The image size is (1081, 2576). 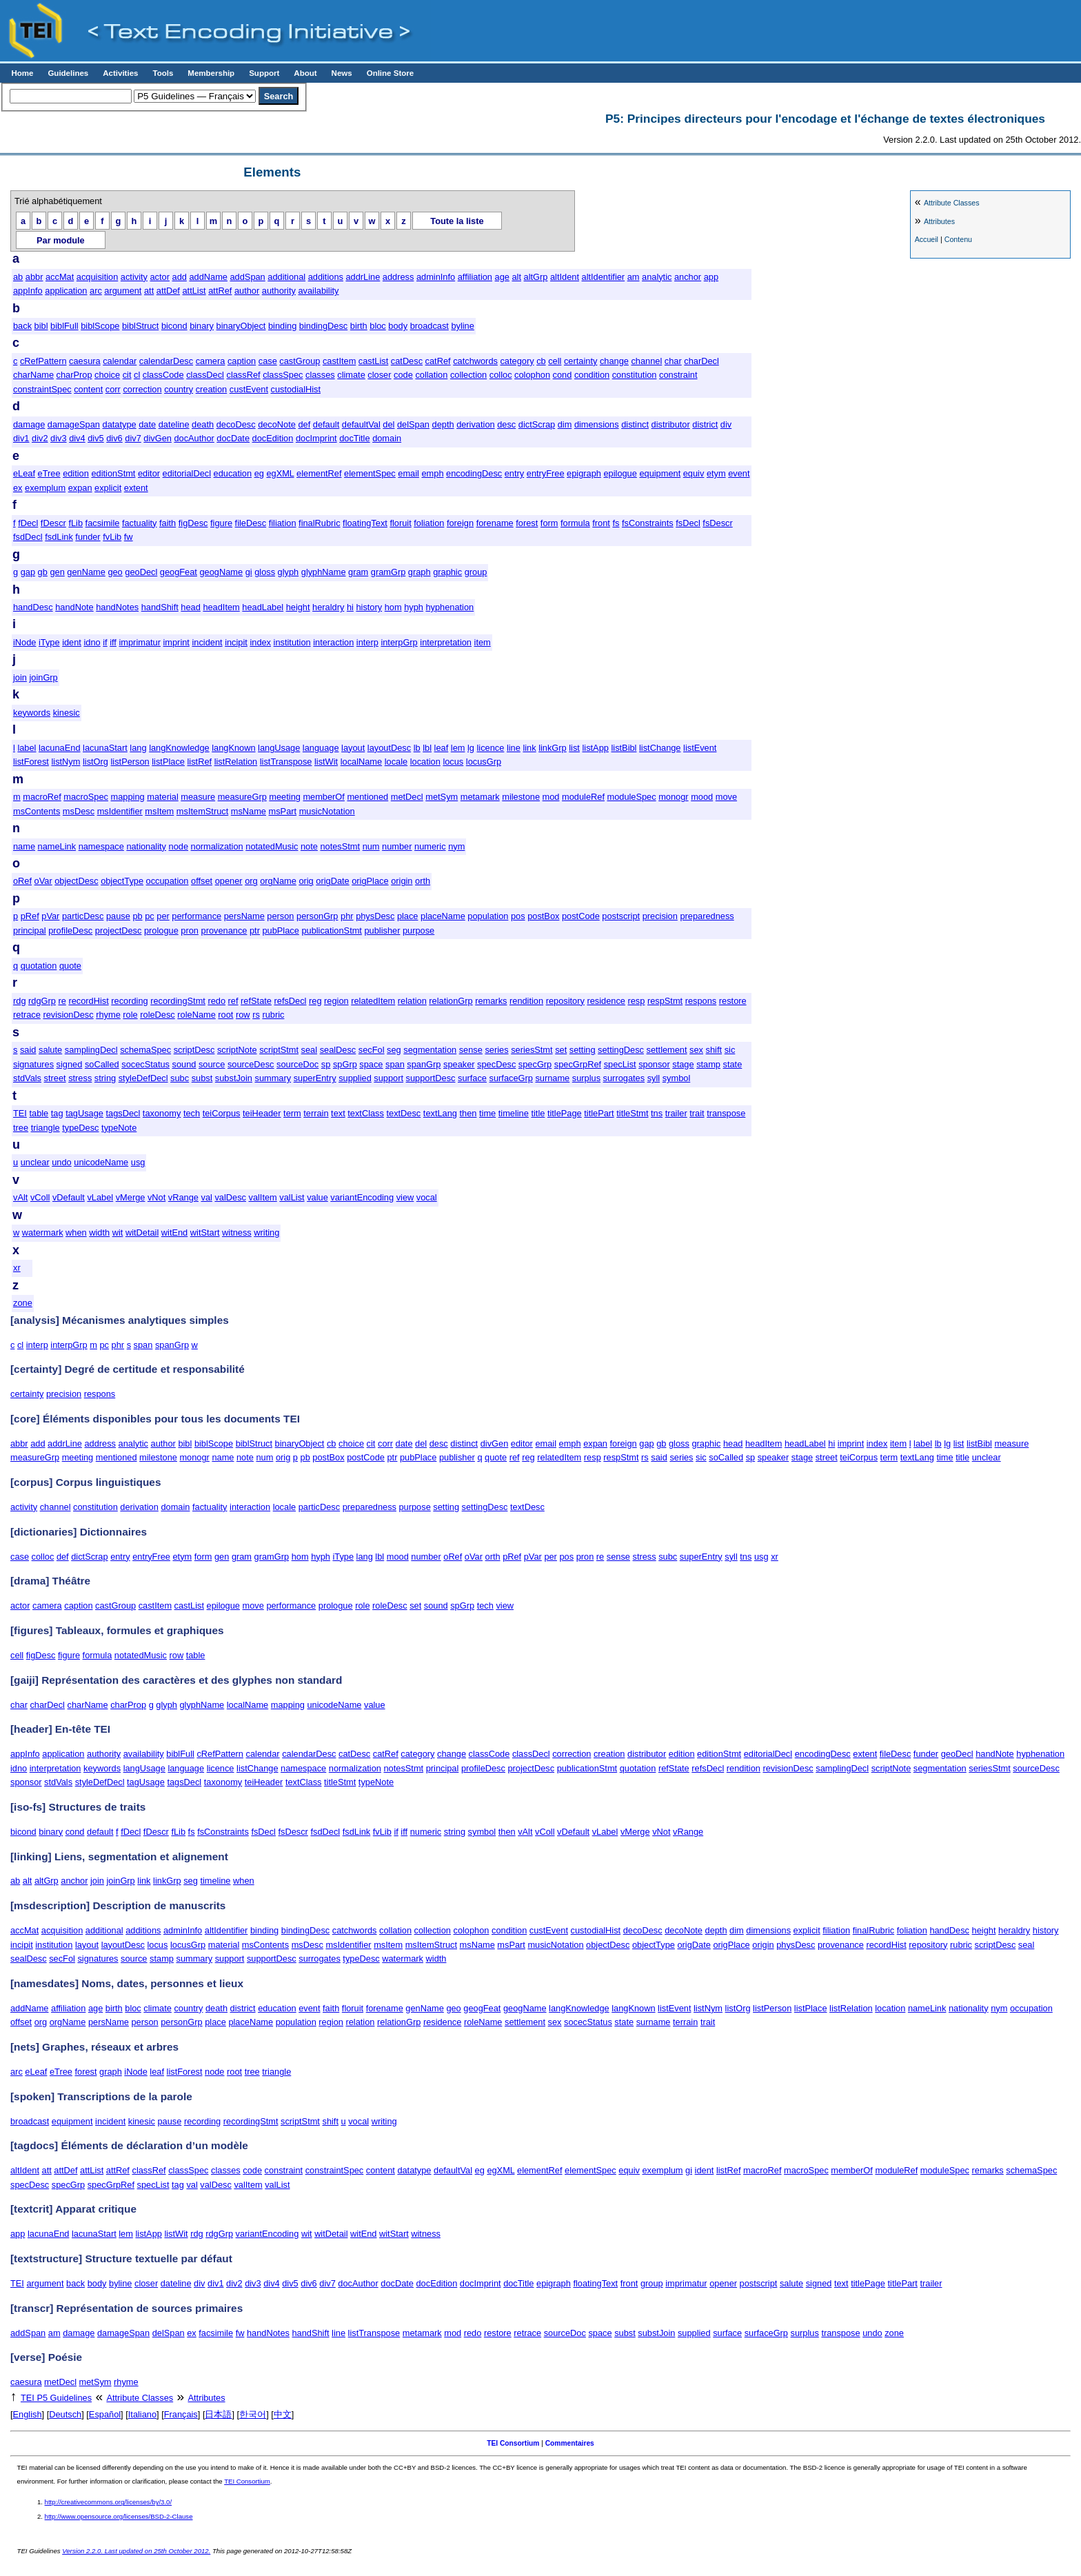 I want to click on damage, so click(x=29, y=424).